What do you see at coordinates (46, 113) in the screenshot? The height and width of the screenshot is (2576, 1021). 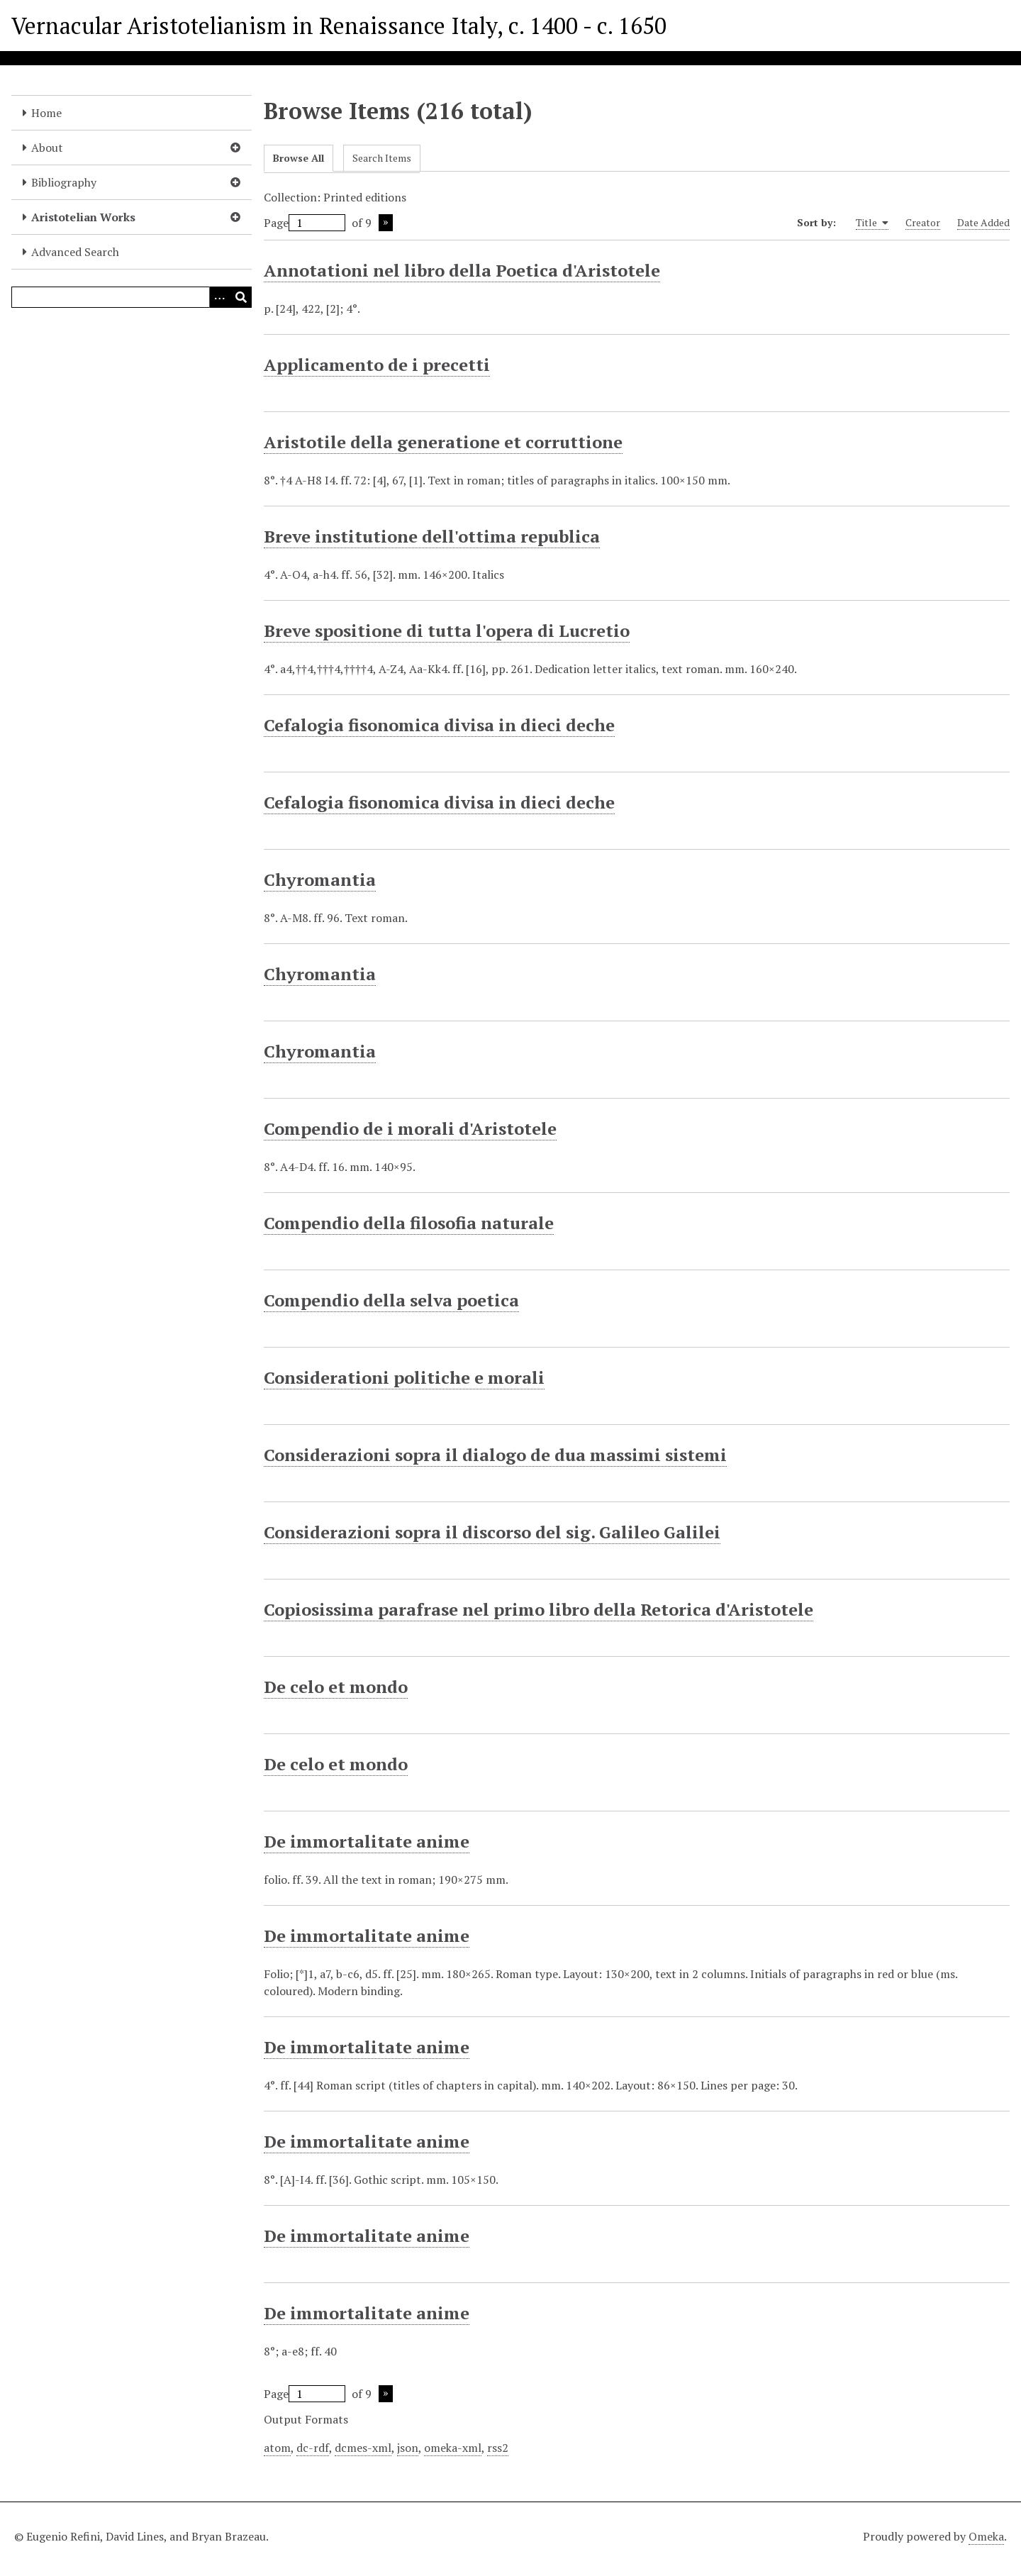 I see `Home` at bounding box center [46, 113].